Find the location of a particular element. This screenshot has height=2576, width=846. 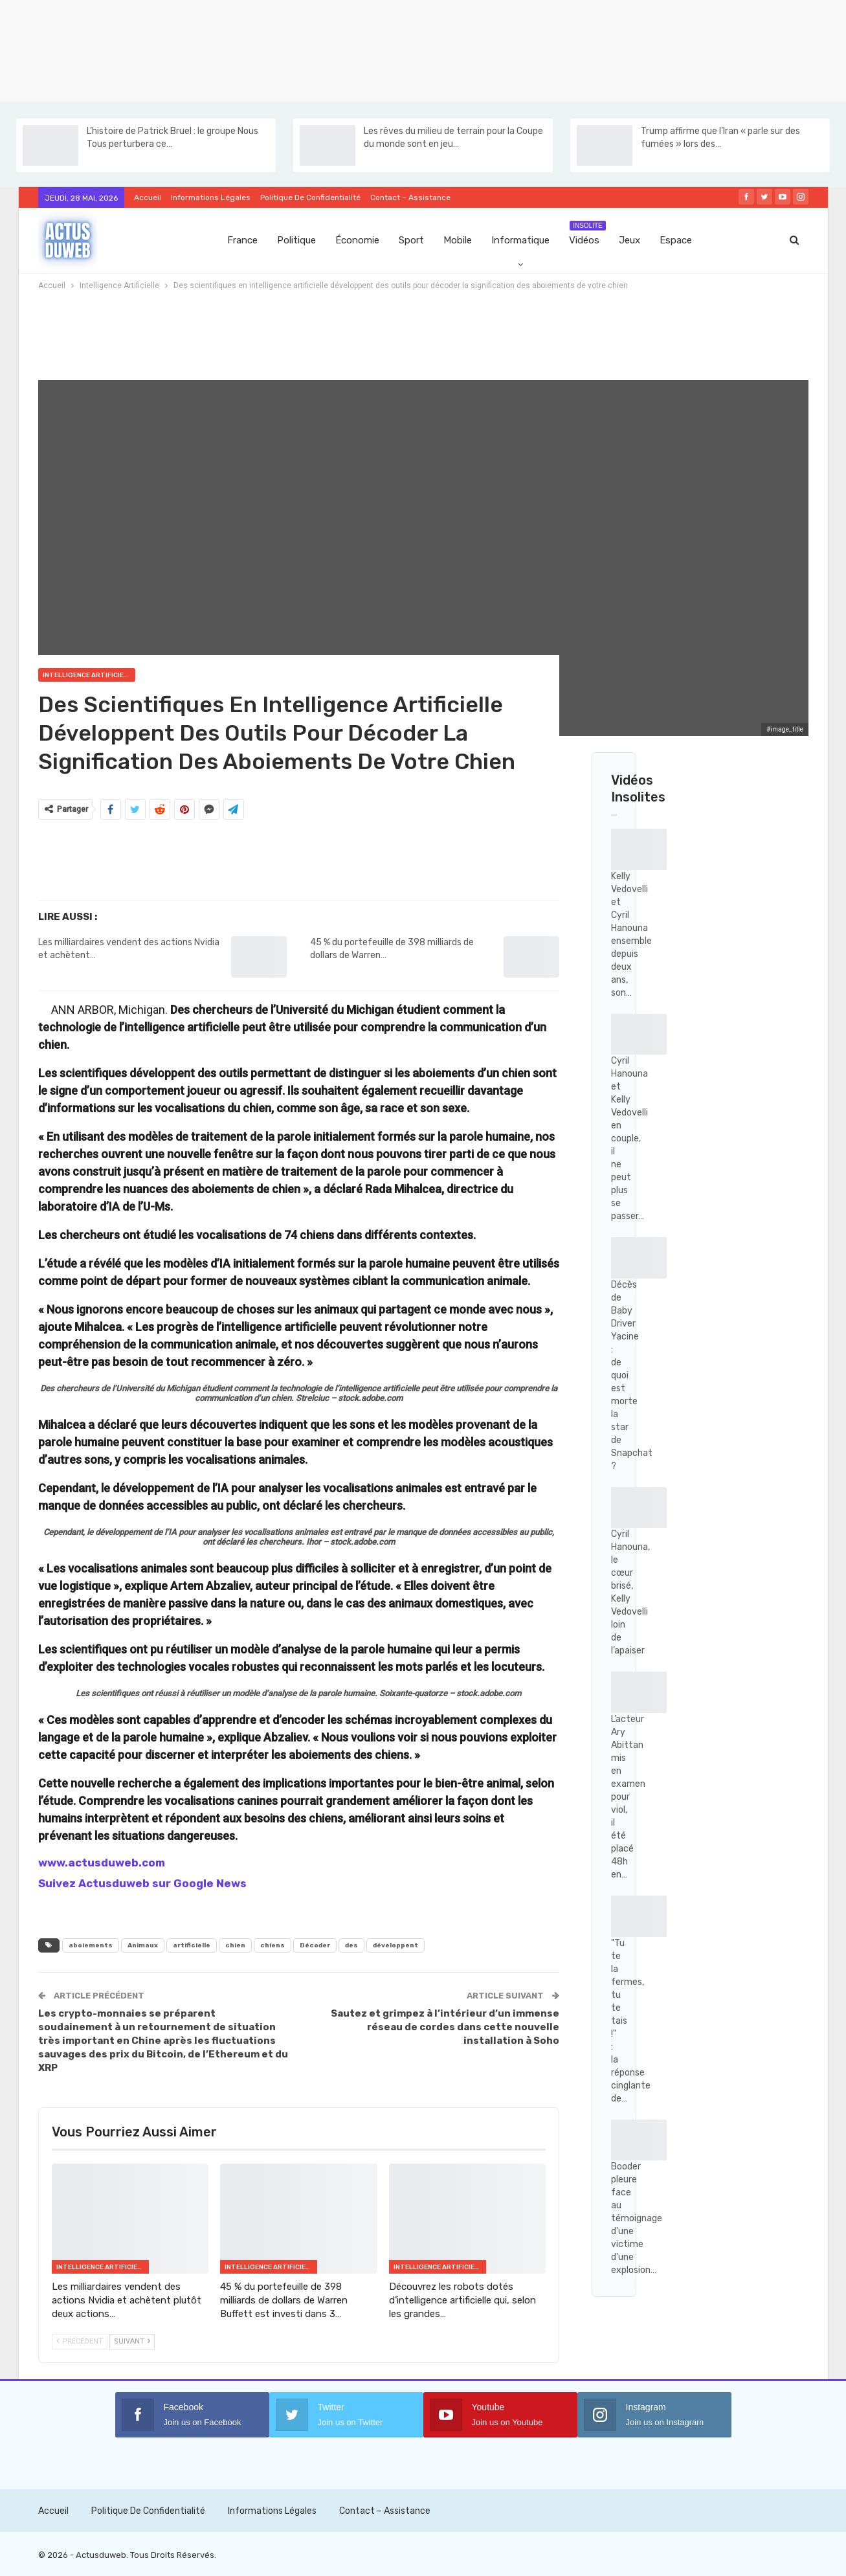

développent is located at coordinates (395, 1945).